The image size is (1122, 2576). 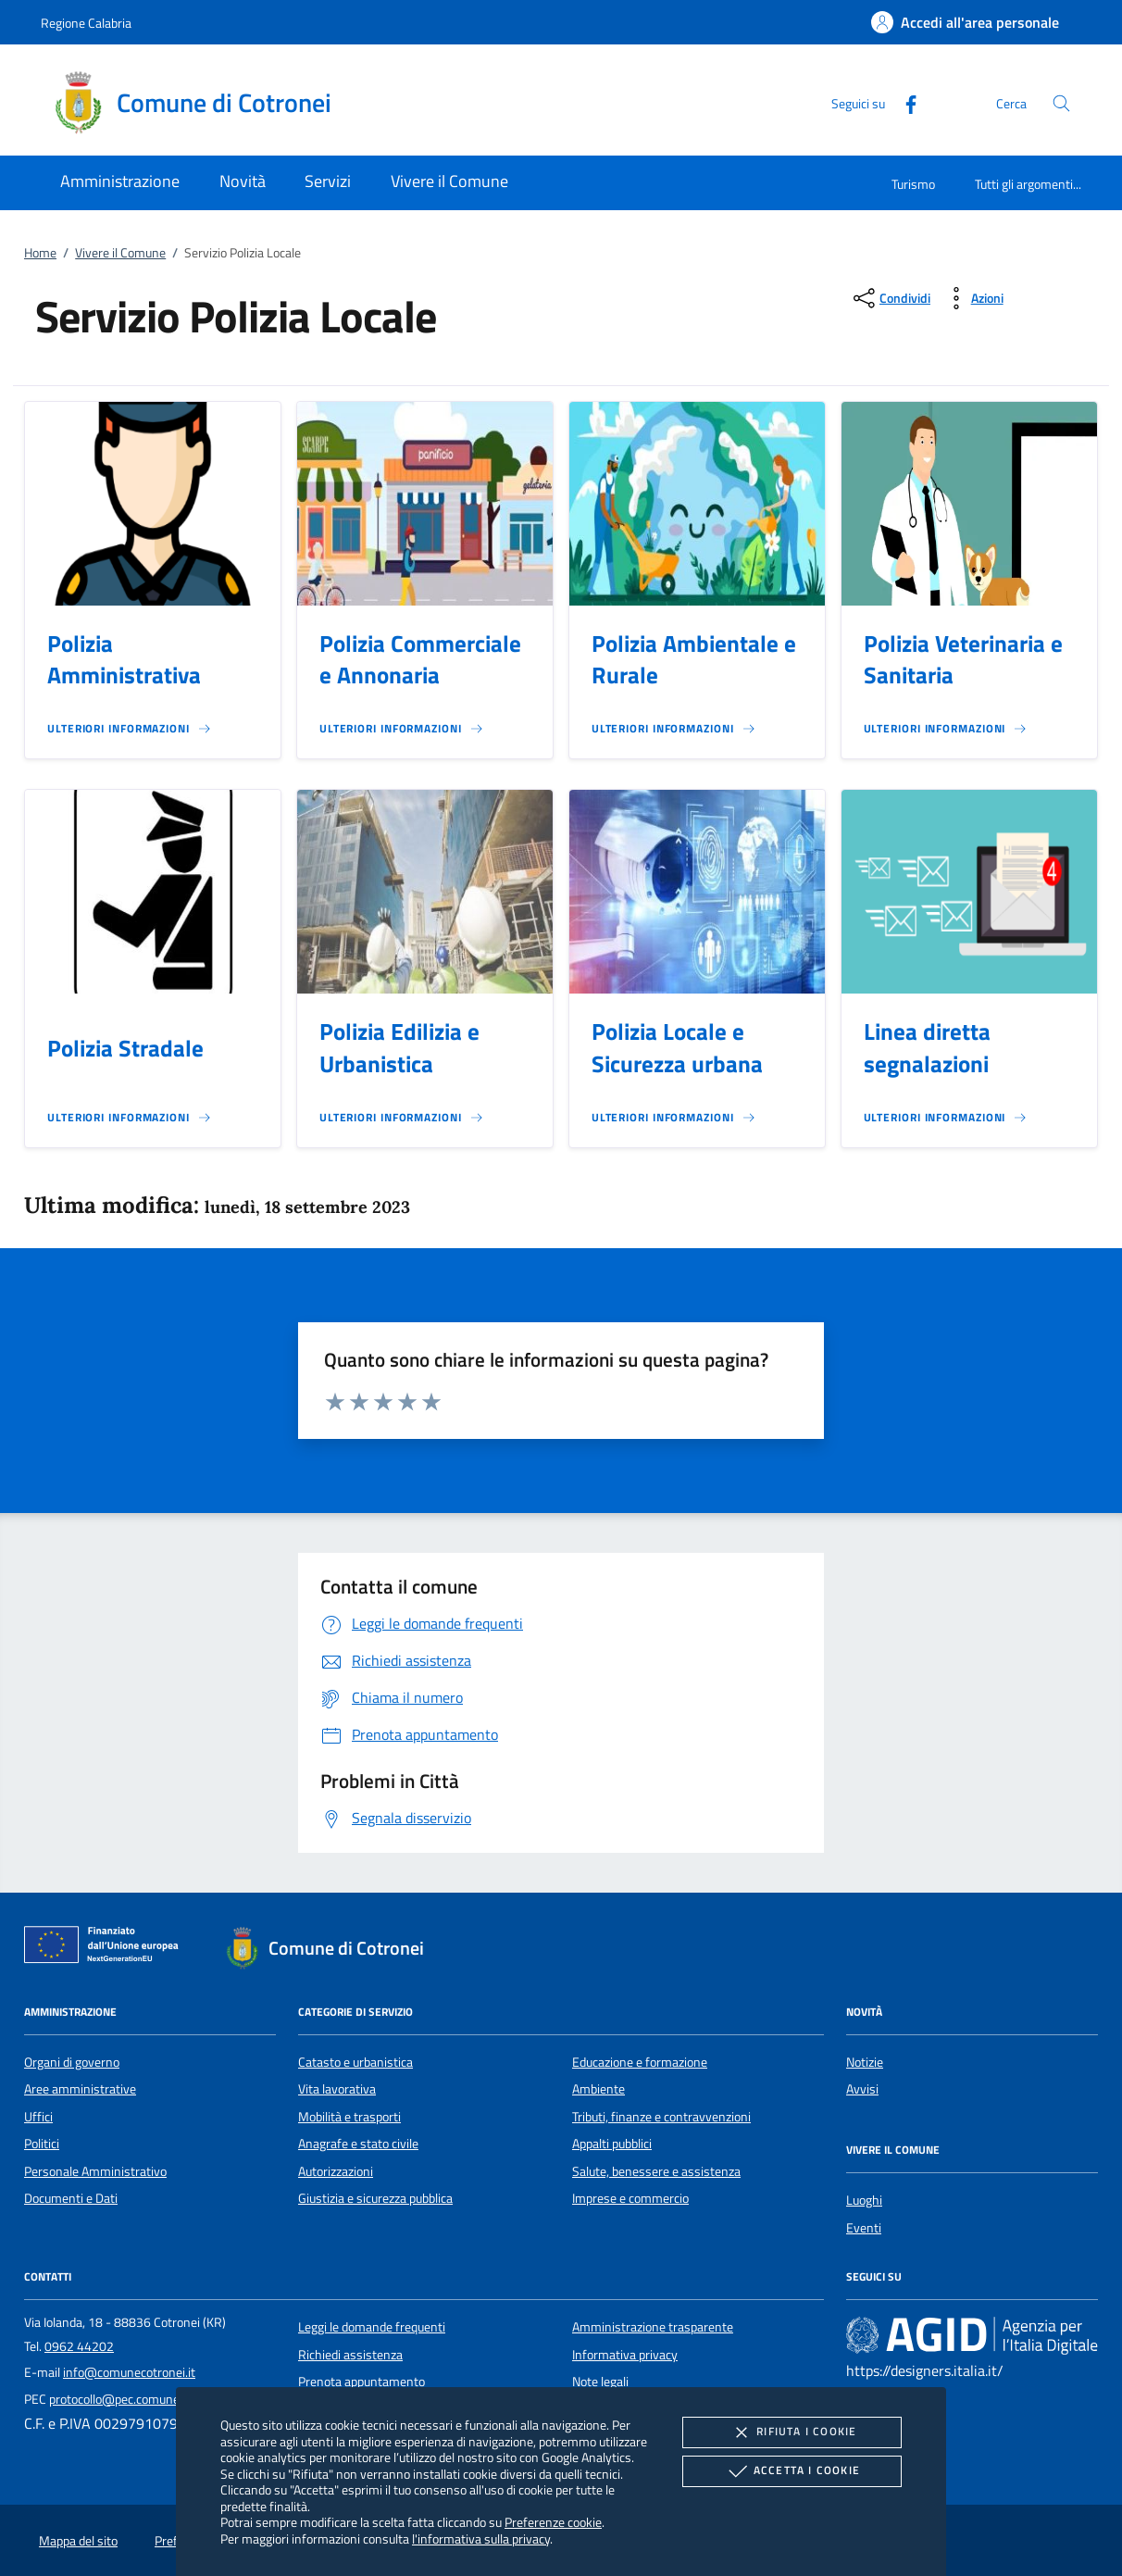 I want to click on Rifiuta, so click(x=791, y=2432).